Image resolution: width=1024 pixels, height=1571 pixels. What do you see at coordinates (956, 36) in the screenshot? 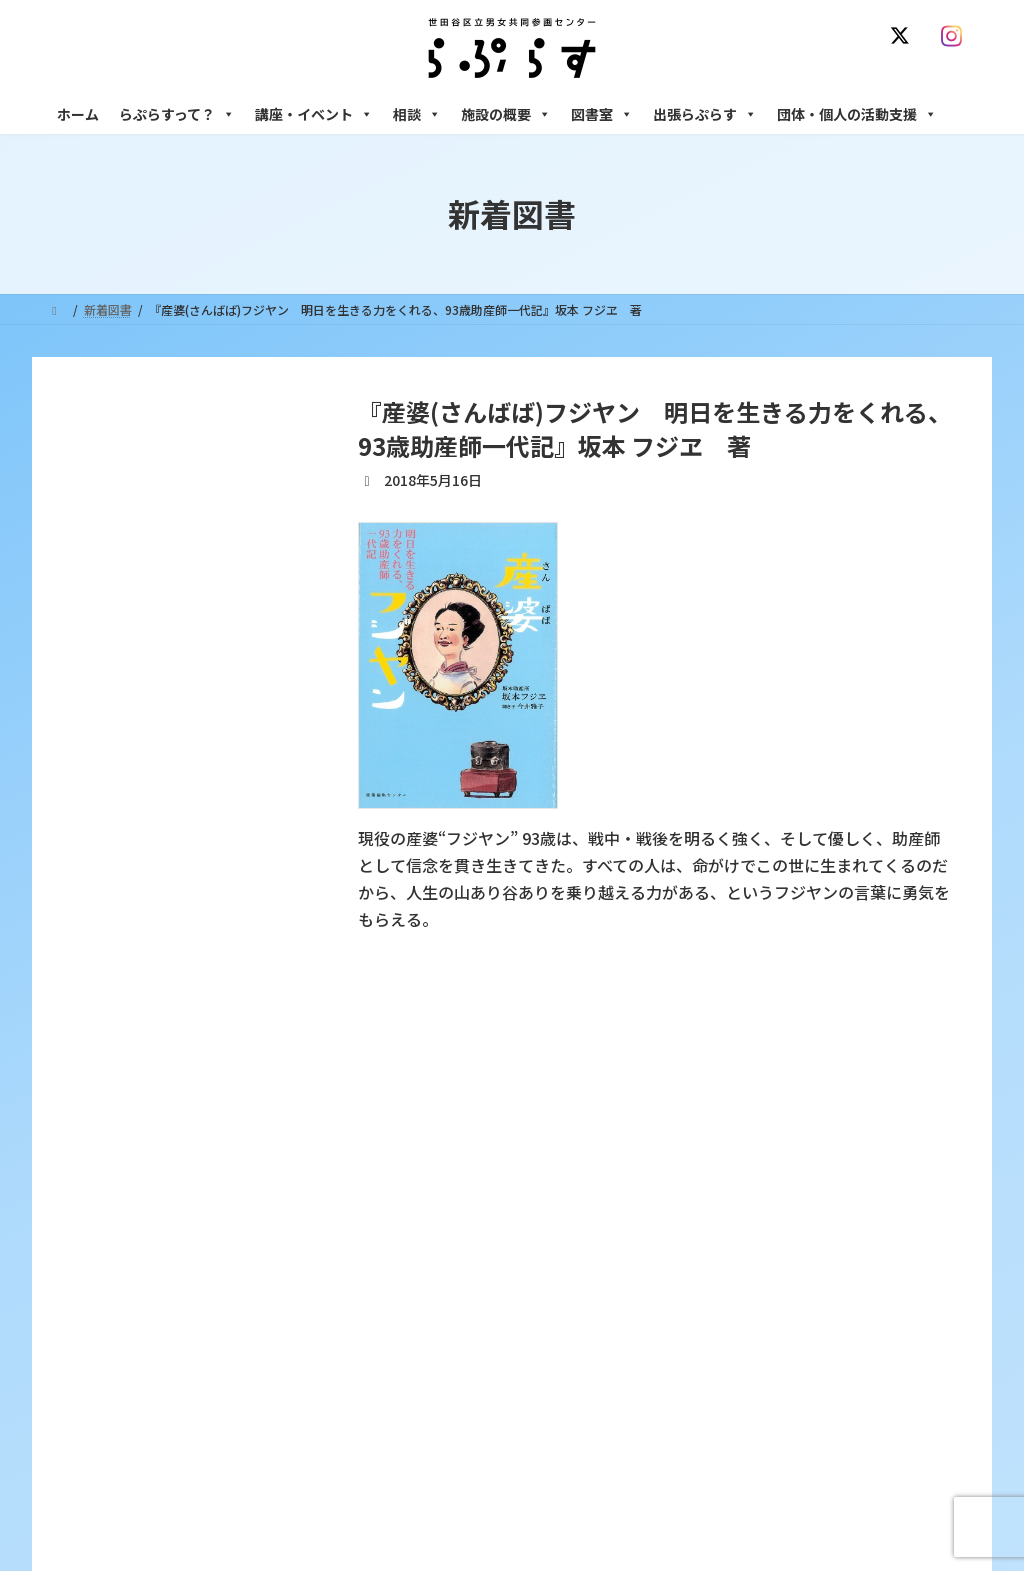
I see `[Instagram]` at bounding box center [956, 36].